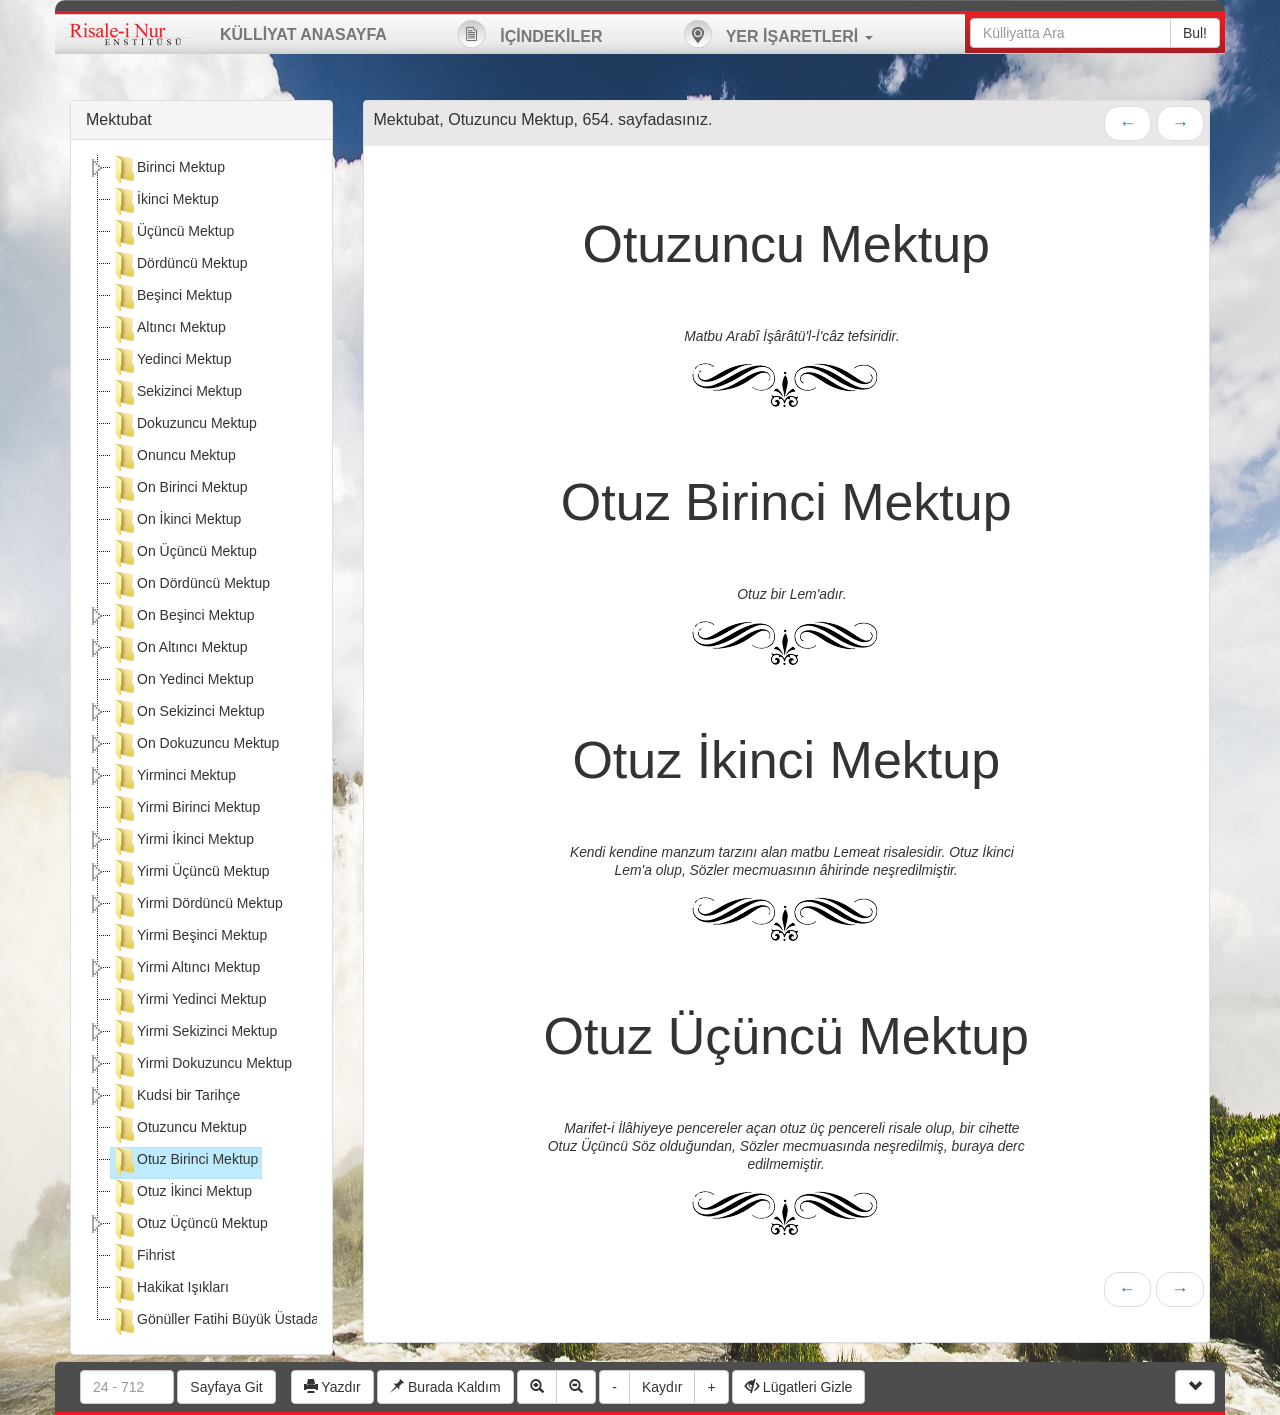  I want to click on Yirmi İkinci Mektup, so click(182, 841).